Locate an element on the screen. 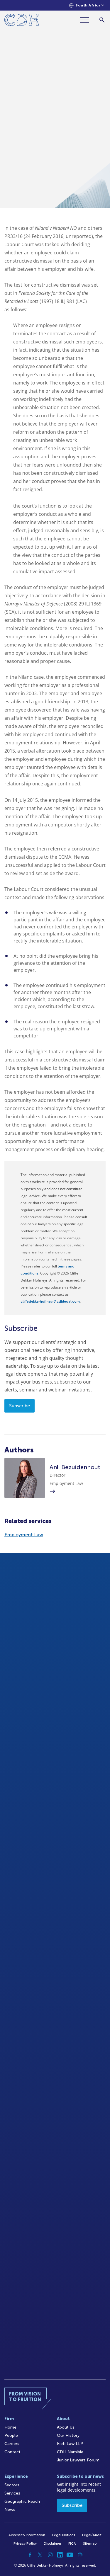 The width and height of the screenshot is (110, 2576). Home is located at coordinates (10, 2427).